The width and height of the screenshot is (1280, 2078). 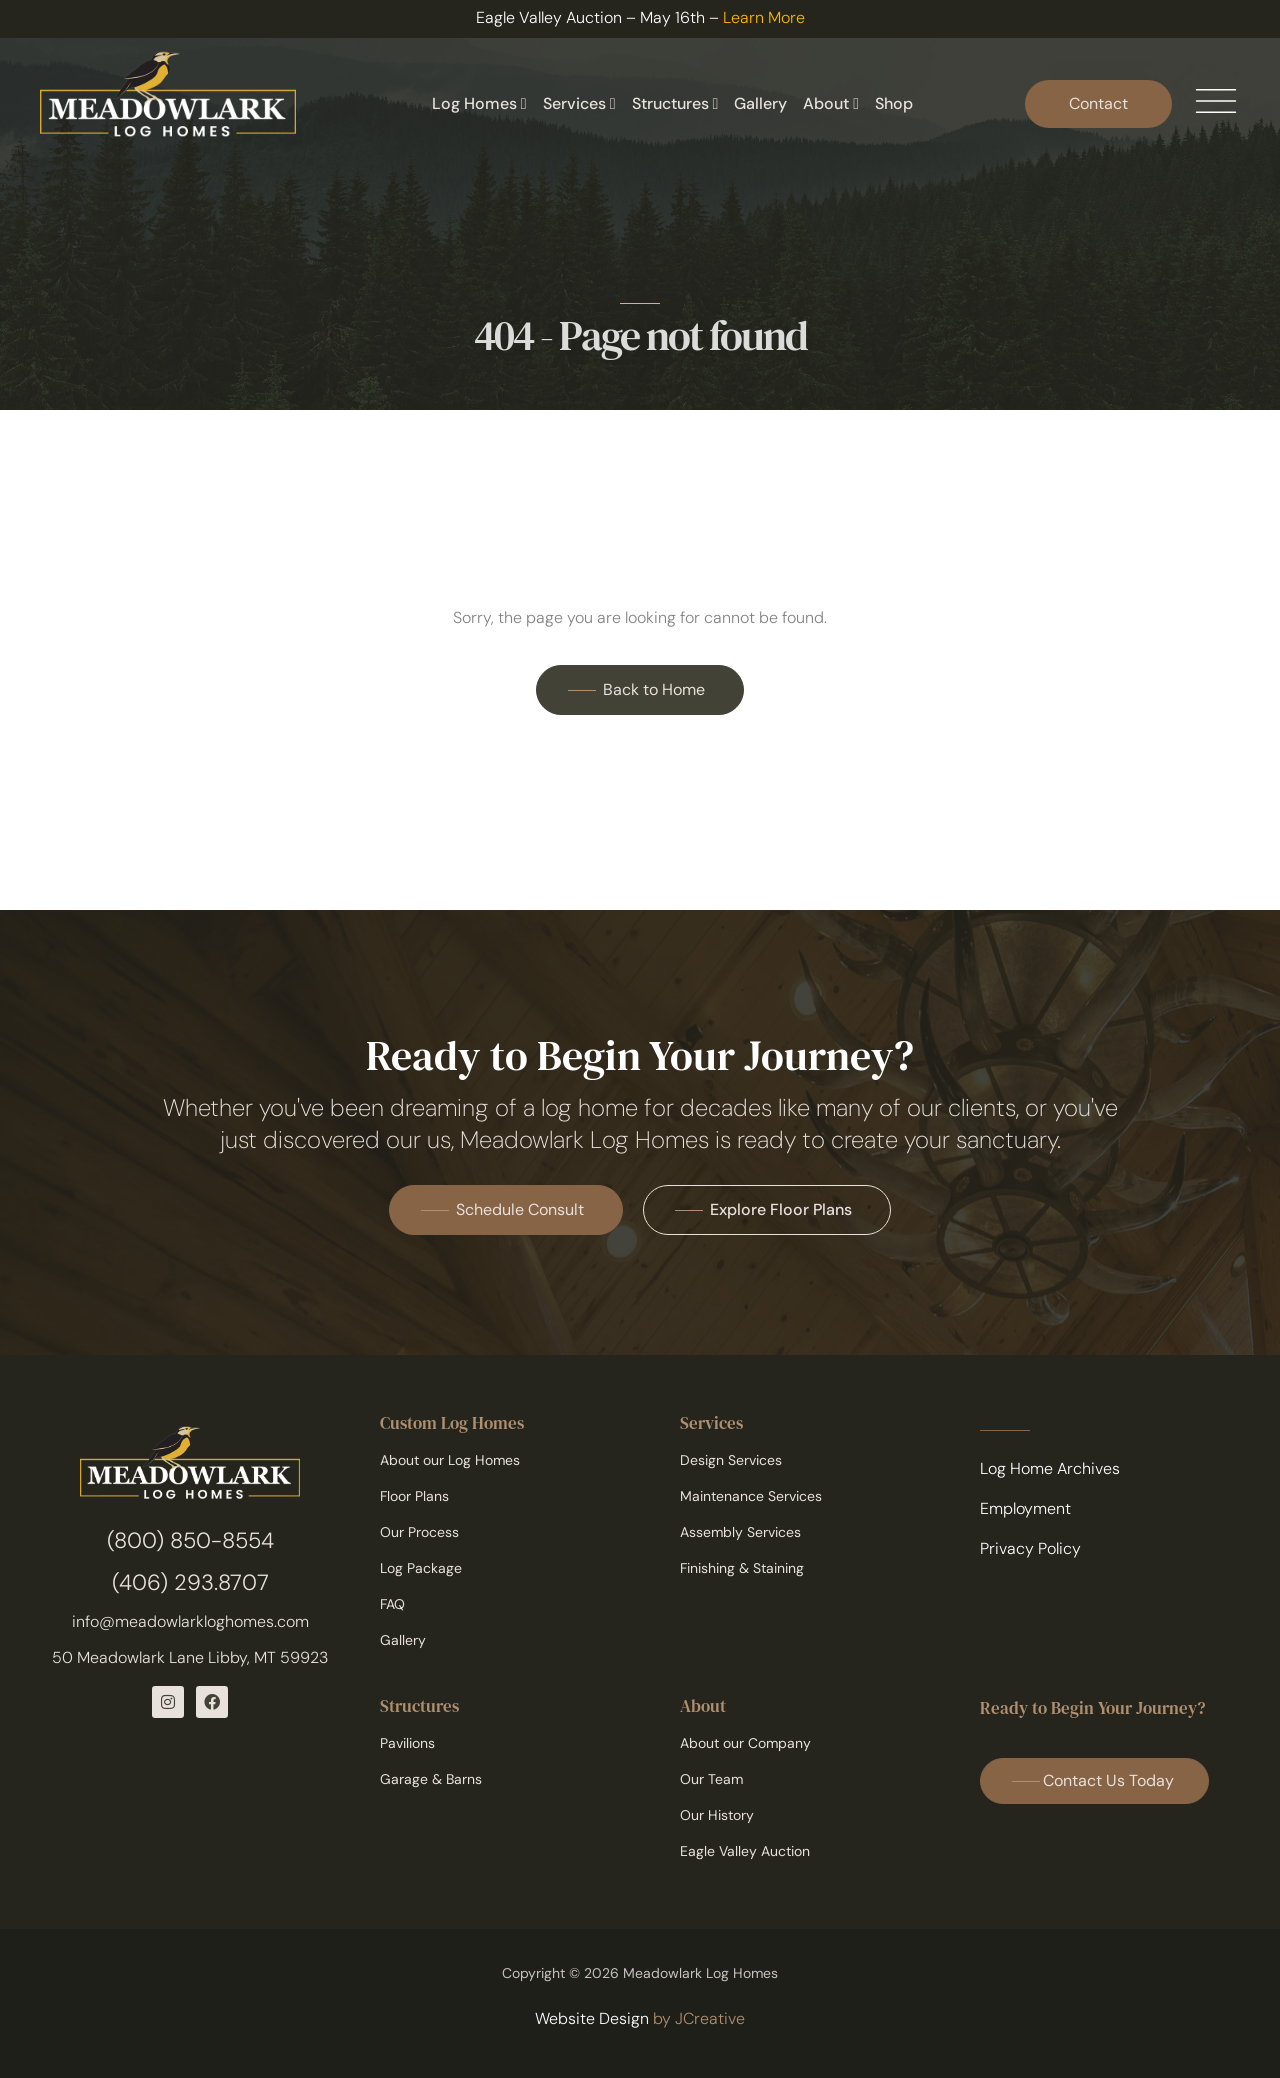 What do you see at coordinates (190, 1657) in the screenshot?
I see `50 Meadowlark Lane Libby, MT 59923` at bounding box center [190, 1657].